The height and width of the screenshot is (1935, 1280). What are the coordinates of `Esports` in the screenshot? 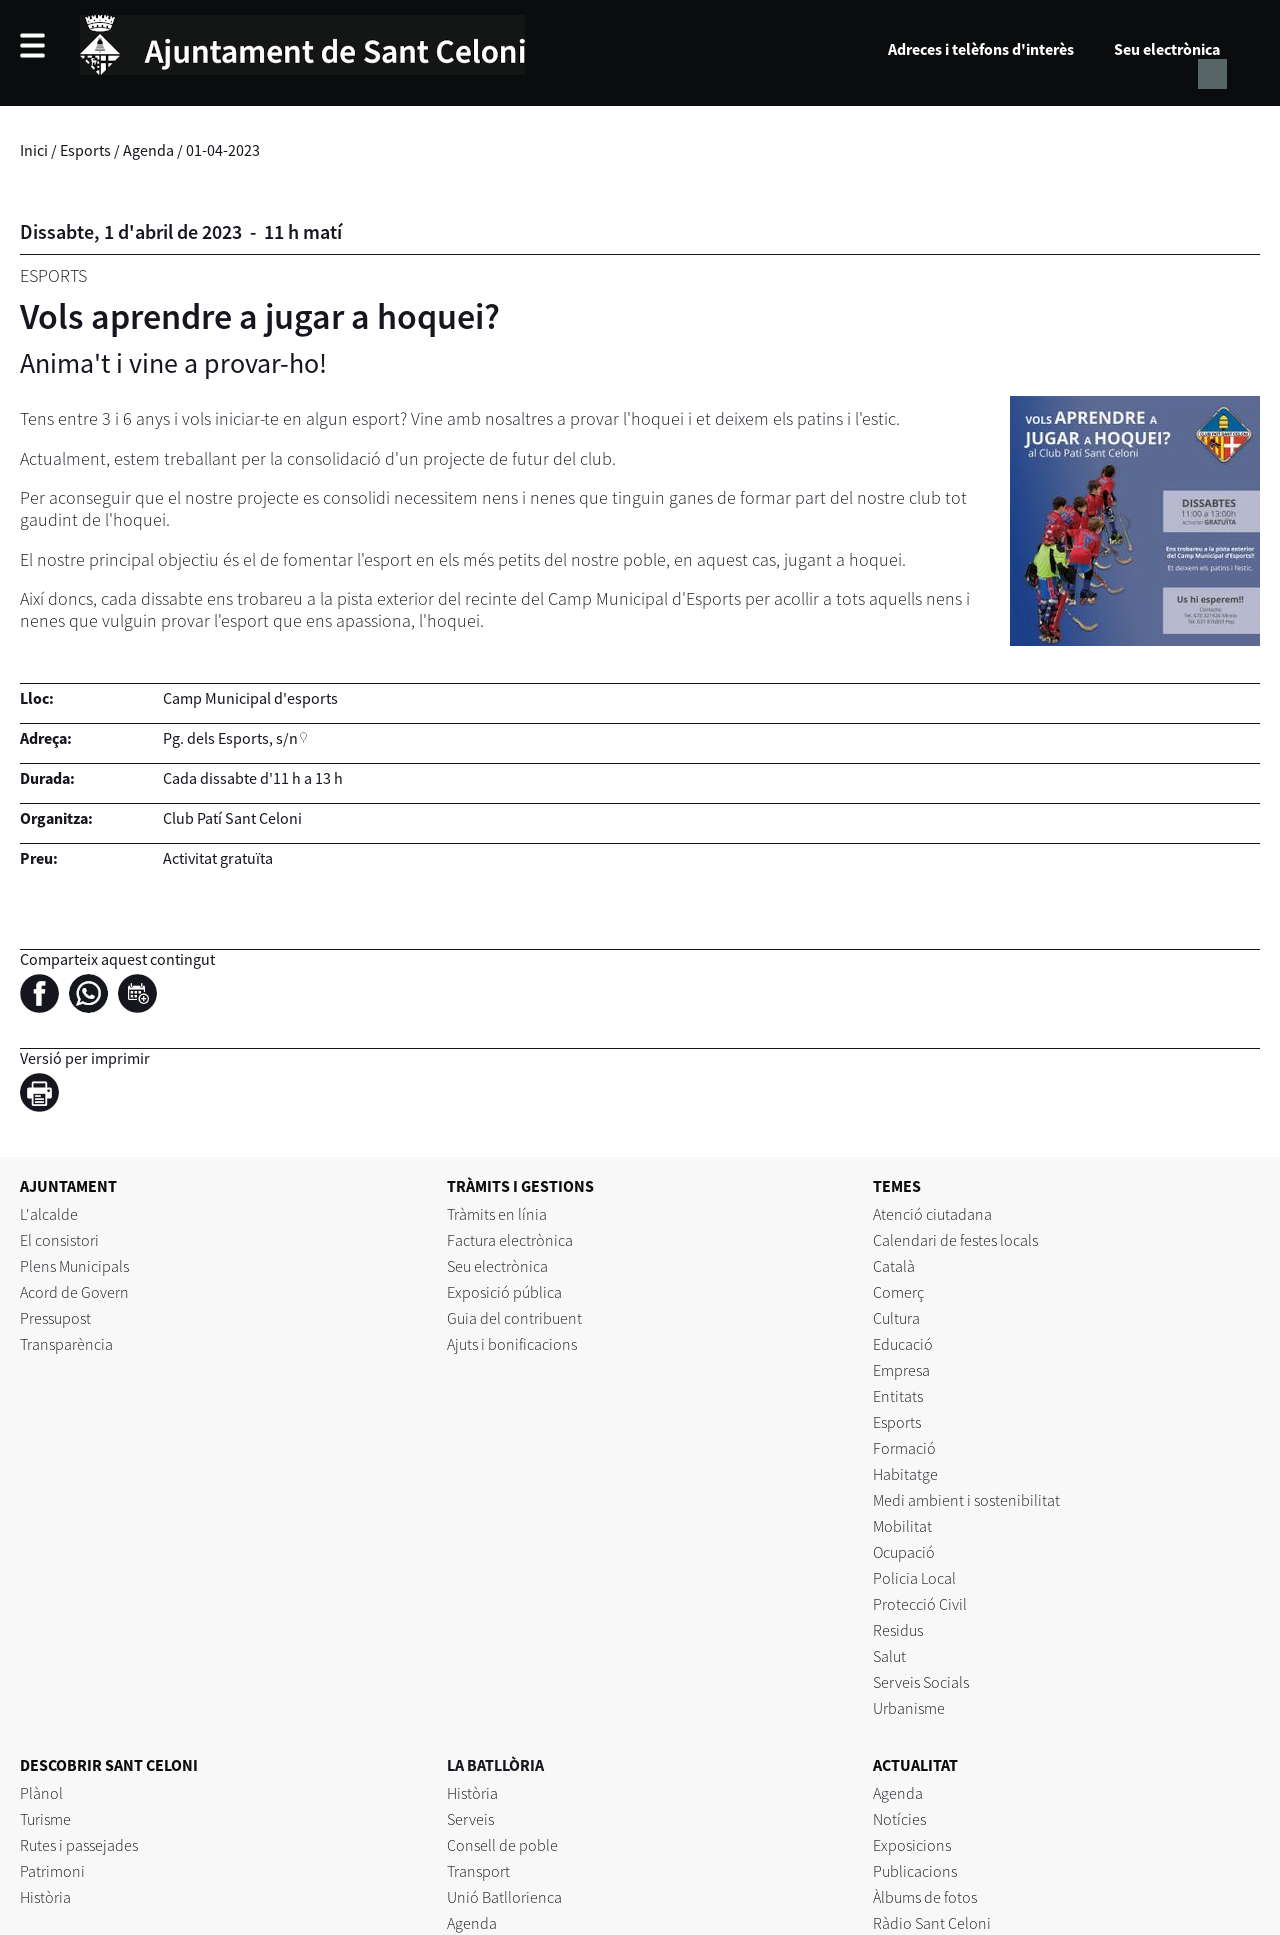 It's located at (85, 150).